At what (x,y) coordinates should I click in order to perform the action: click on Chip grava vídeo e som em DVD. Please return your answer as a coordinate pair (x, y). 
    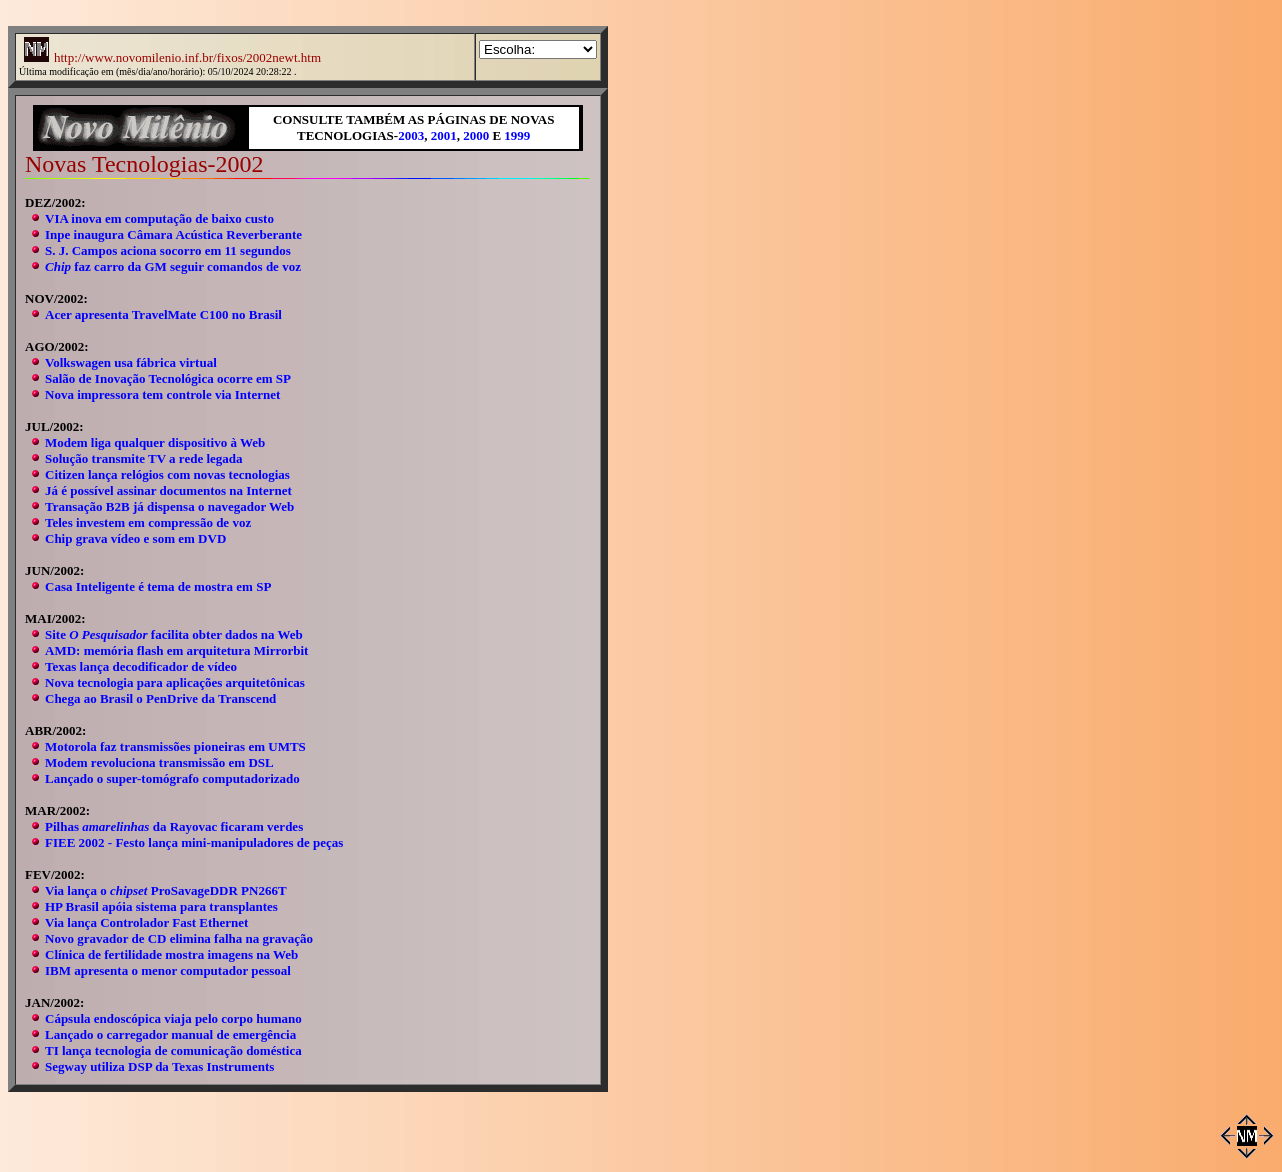
    Looking at the image, I should click on (135, 538).